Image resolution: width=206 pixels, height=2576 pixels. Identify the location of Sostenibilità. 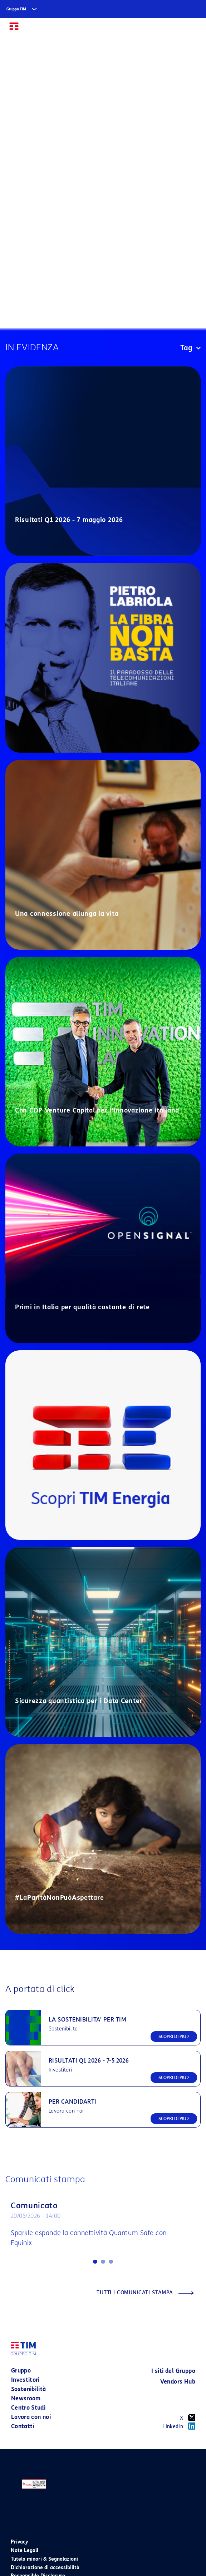
(28, 2389).